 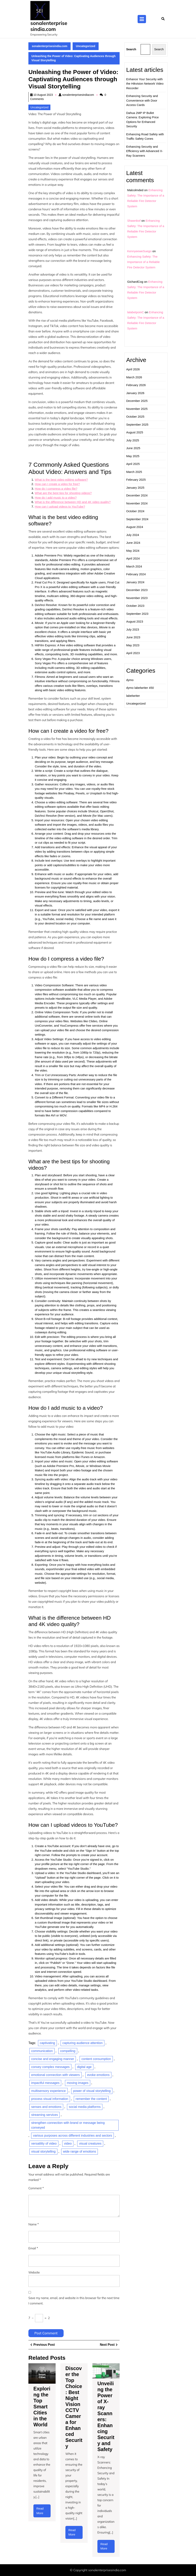 What do you see at coordinates (47, 2043) in the screenshot?
I see `captivating` at bounding box center [47, 2043].